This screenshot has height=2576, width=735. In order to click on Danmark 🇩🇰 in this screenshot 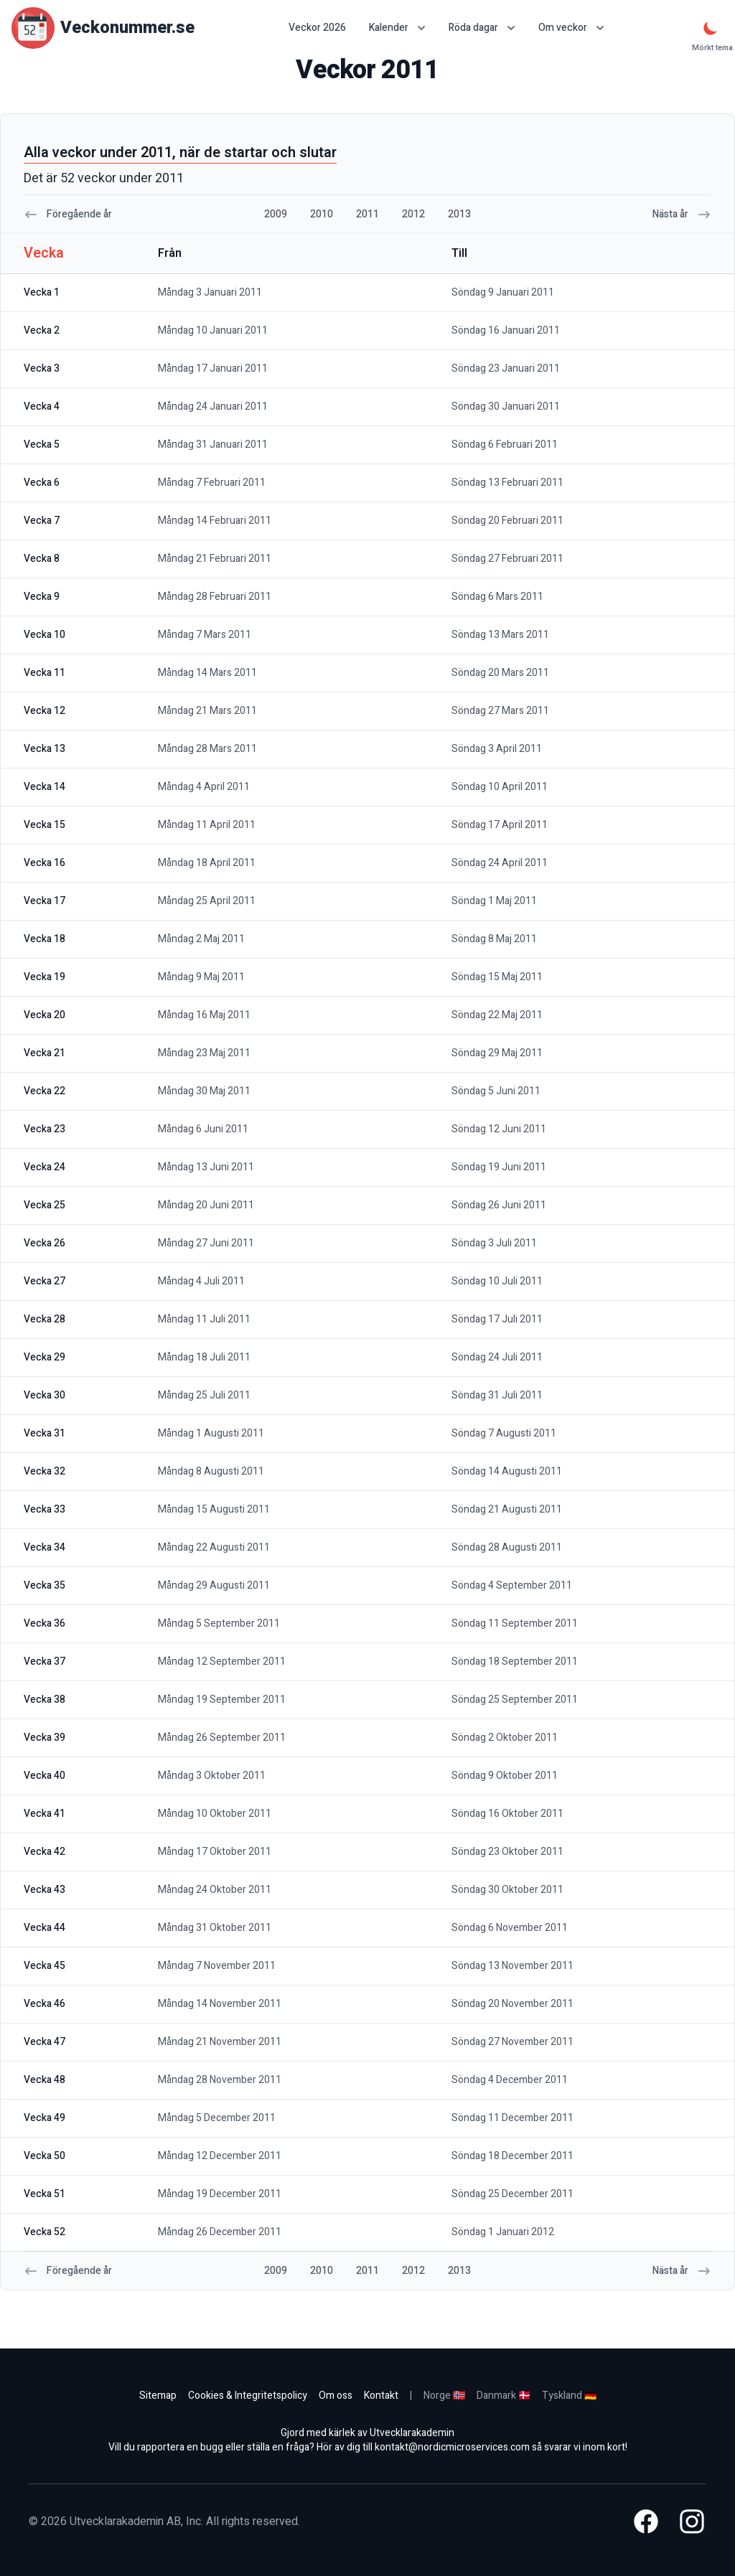, I will do `click(503, 2395)`.